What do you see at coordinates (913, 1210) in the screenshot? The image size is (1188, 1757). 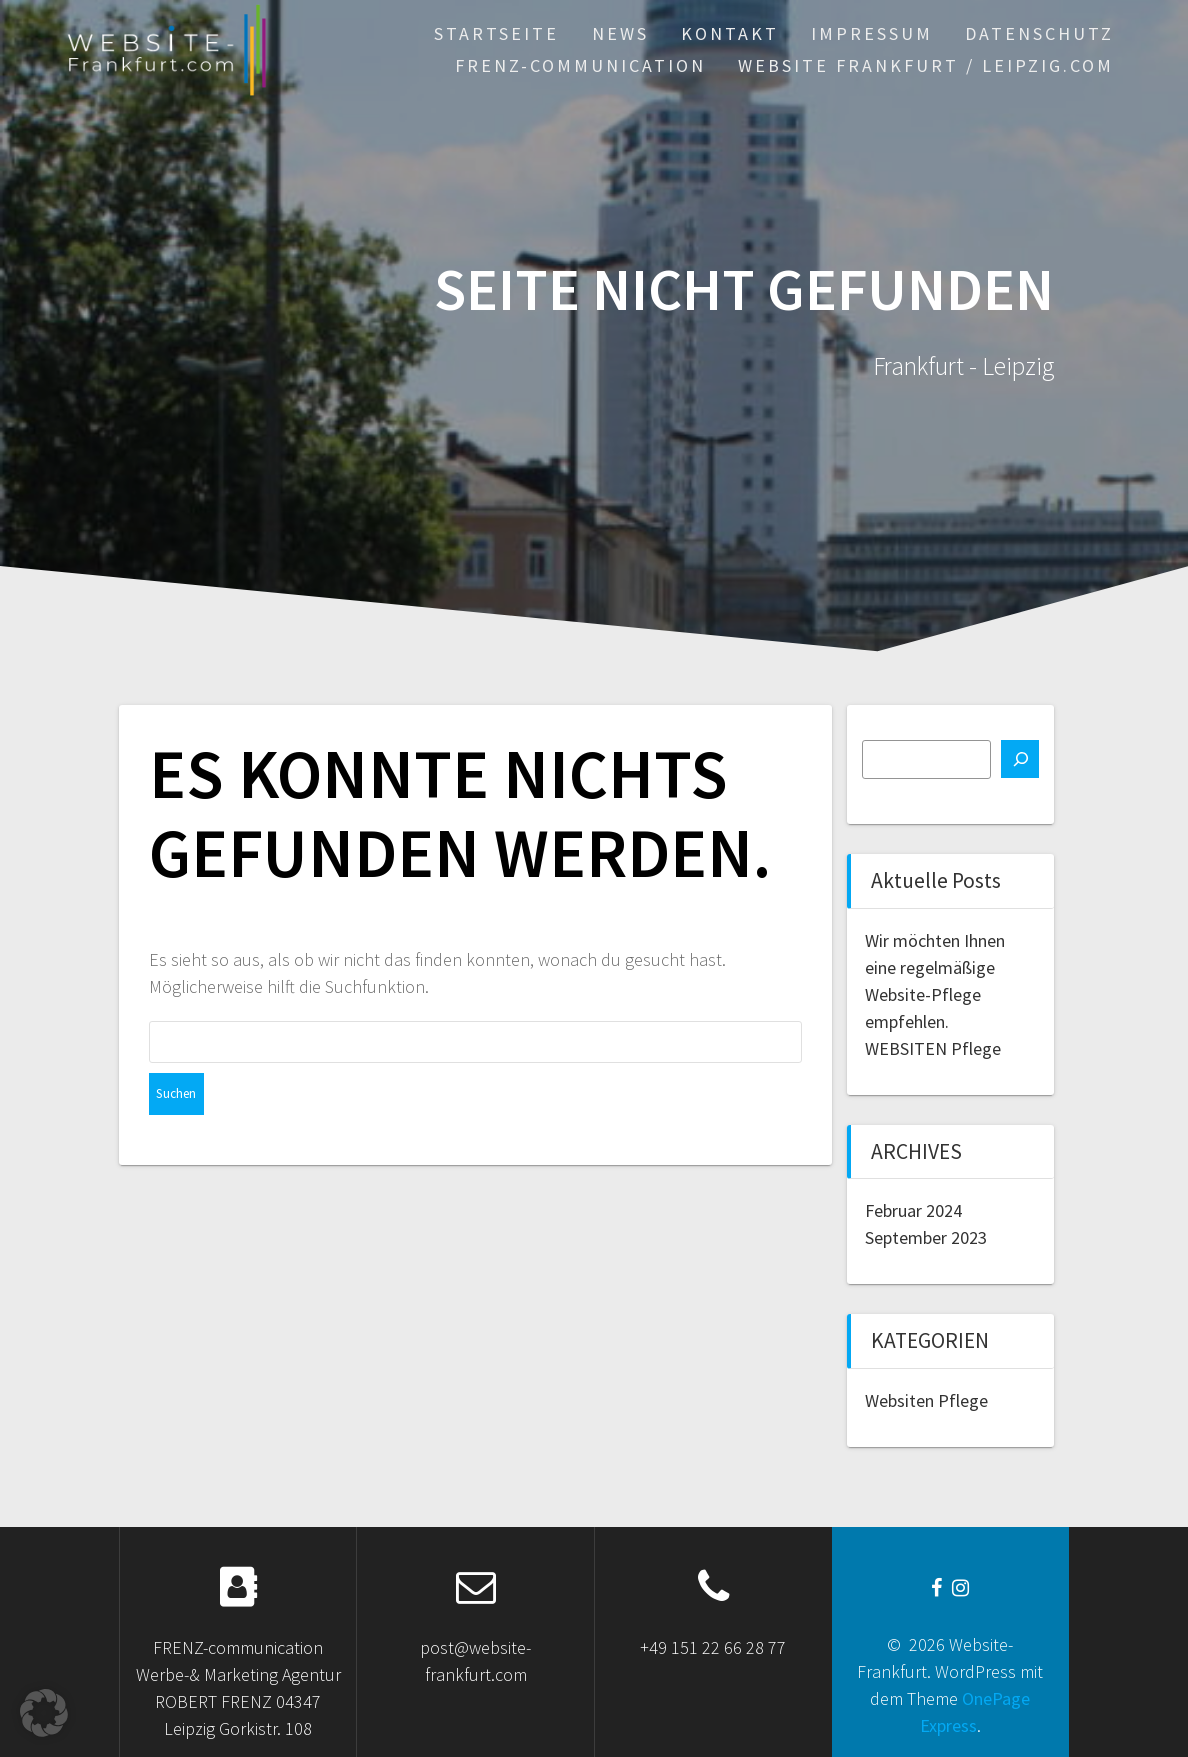 I see `Februar 2024` at bounding box center [913, 1210].